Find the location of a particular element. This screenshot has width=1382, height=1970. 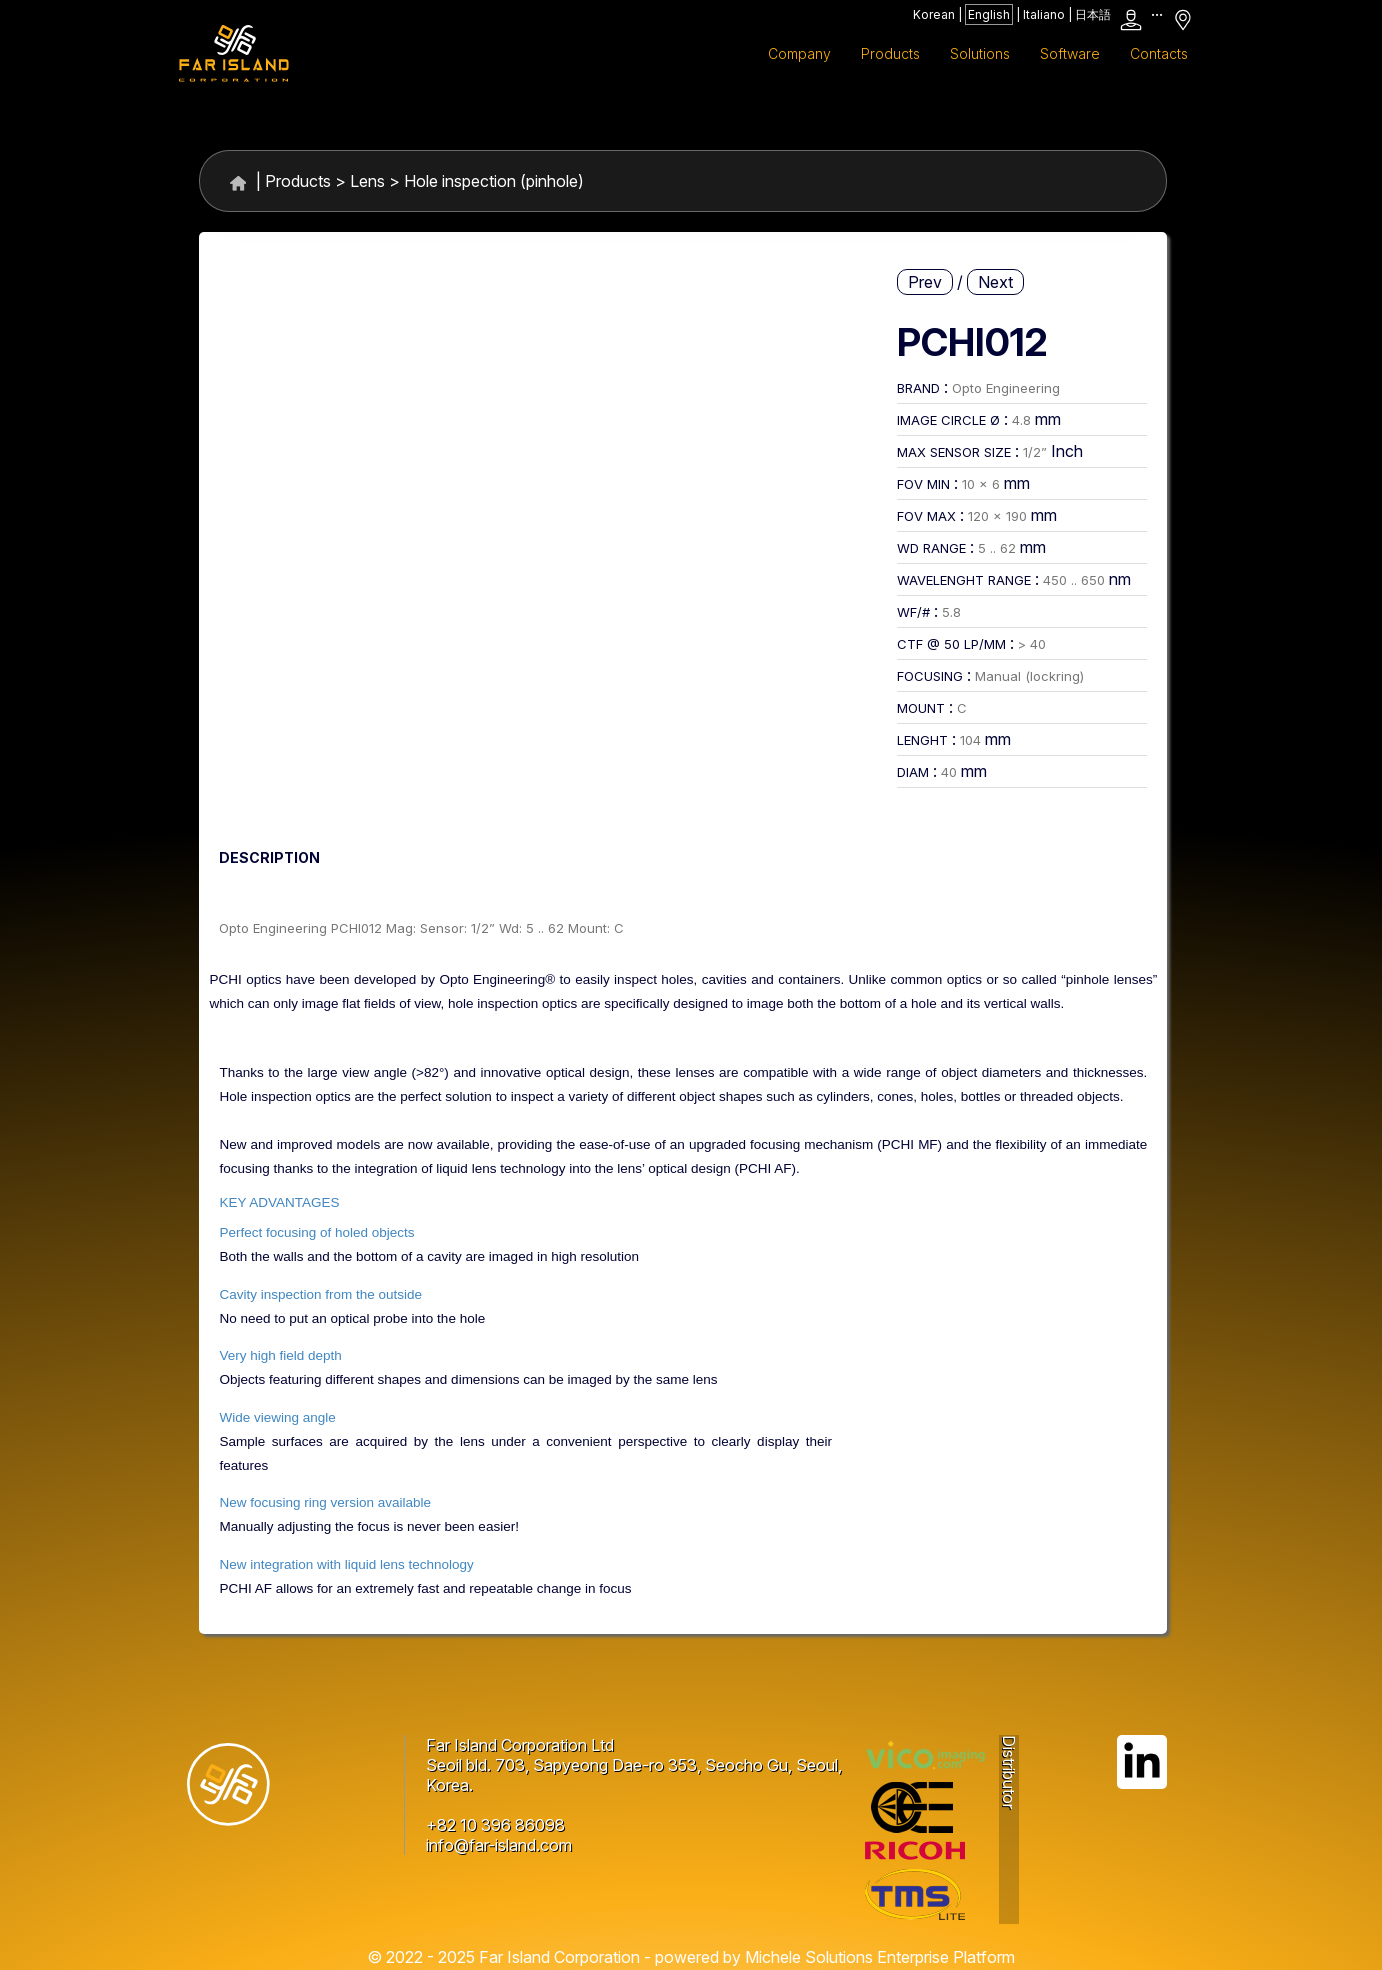

Products is located at coordinates (298, 181).